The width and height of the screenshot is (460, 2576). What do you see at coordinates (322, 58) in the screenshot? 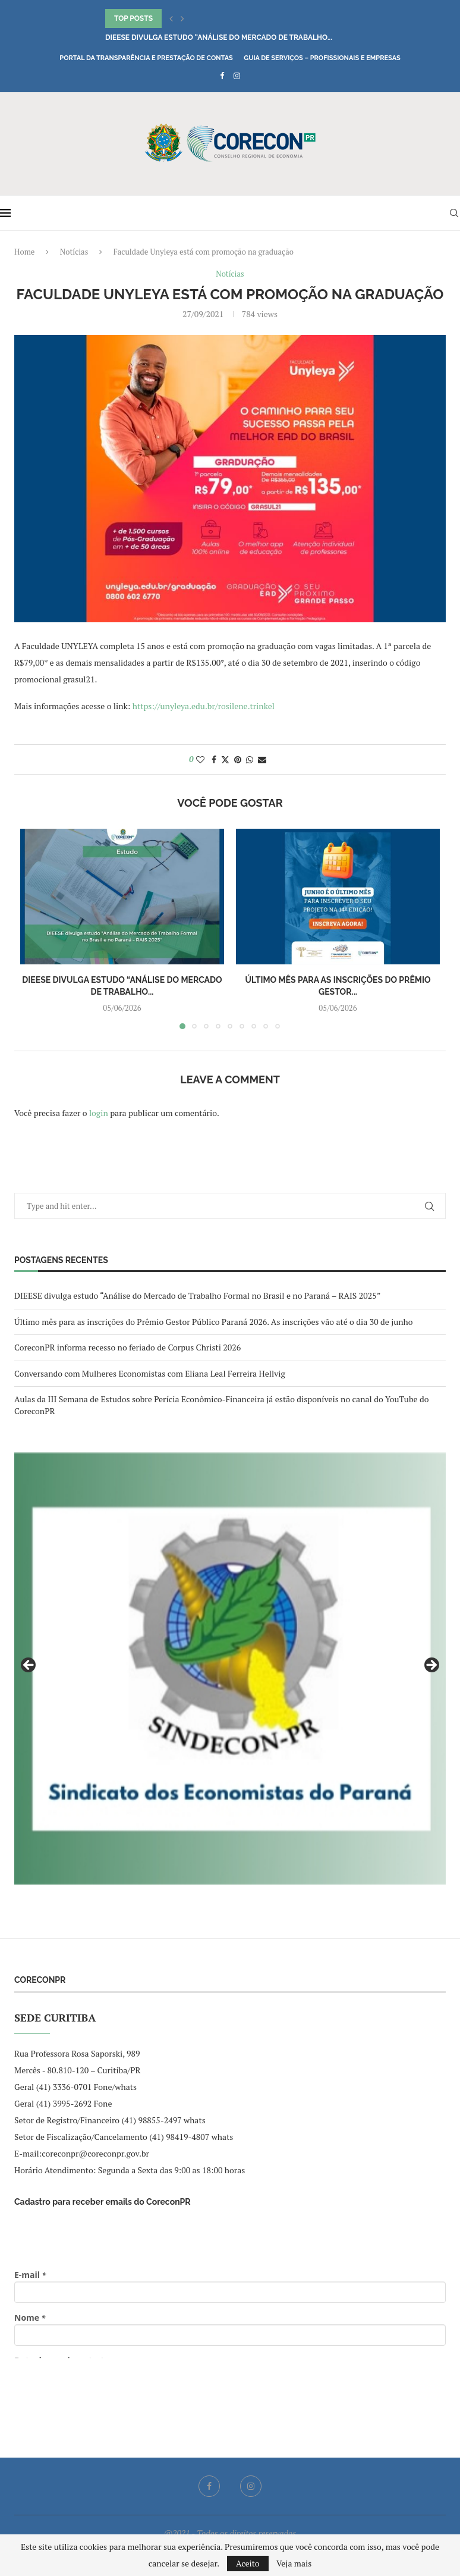
I see `Guia de Serviços – Profissionais e Empresas` at bounding box center [322, 58].